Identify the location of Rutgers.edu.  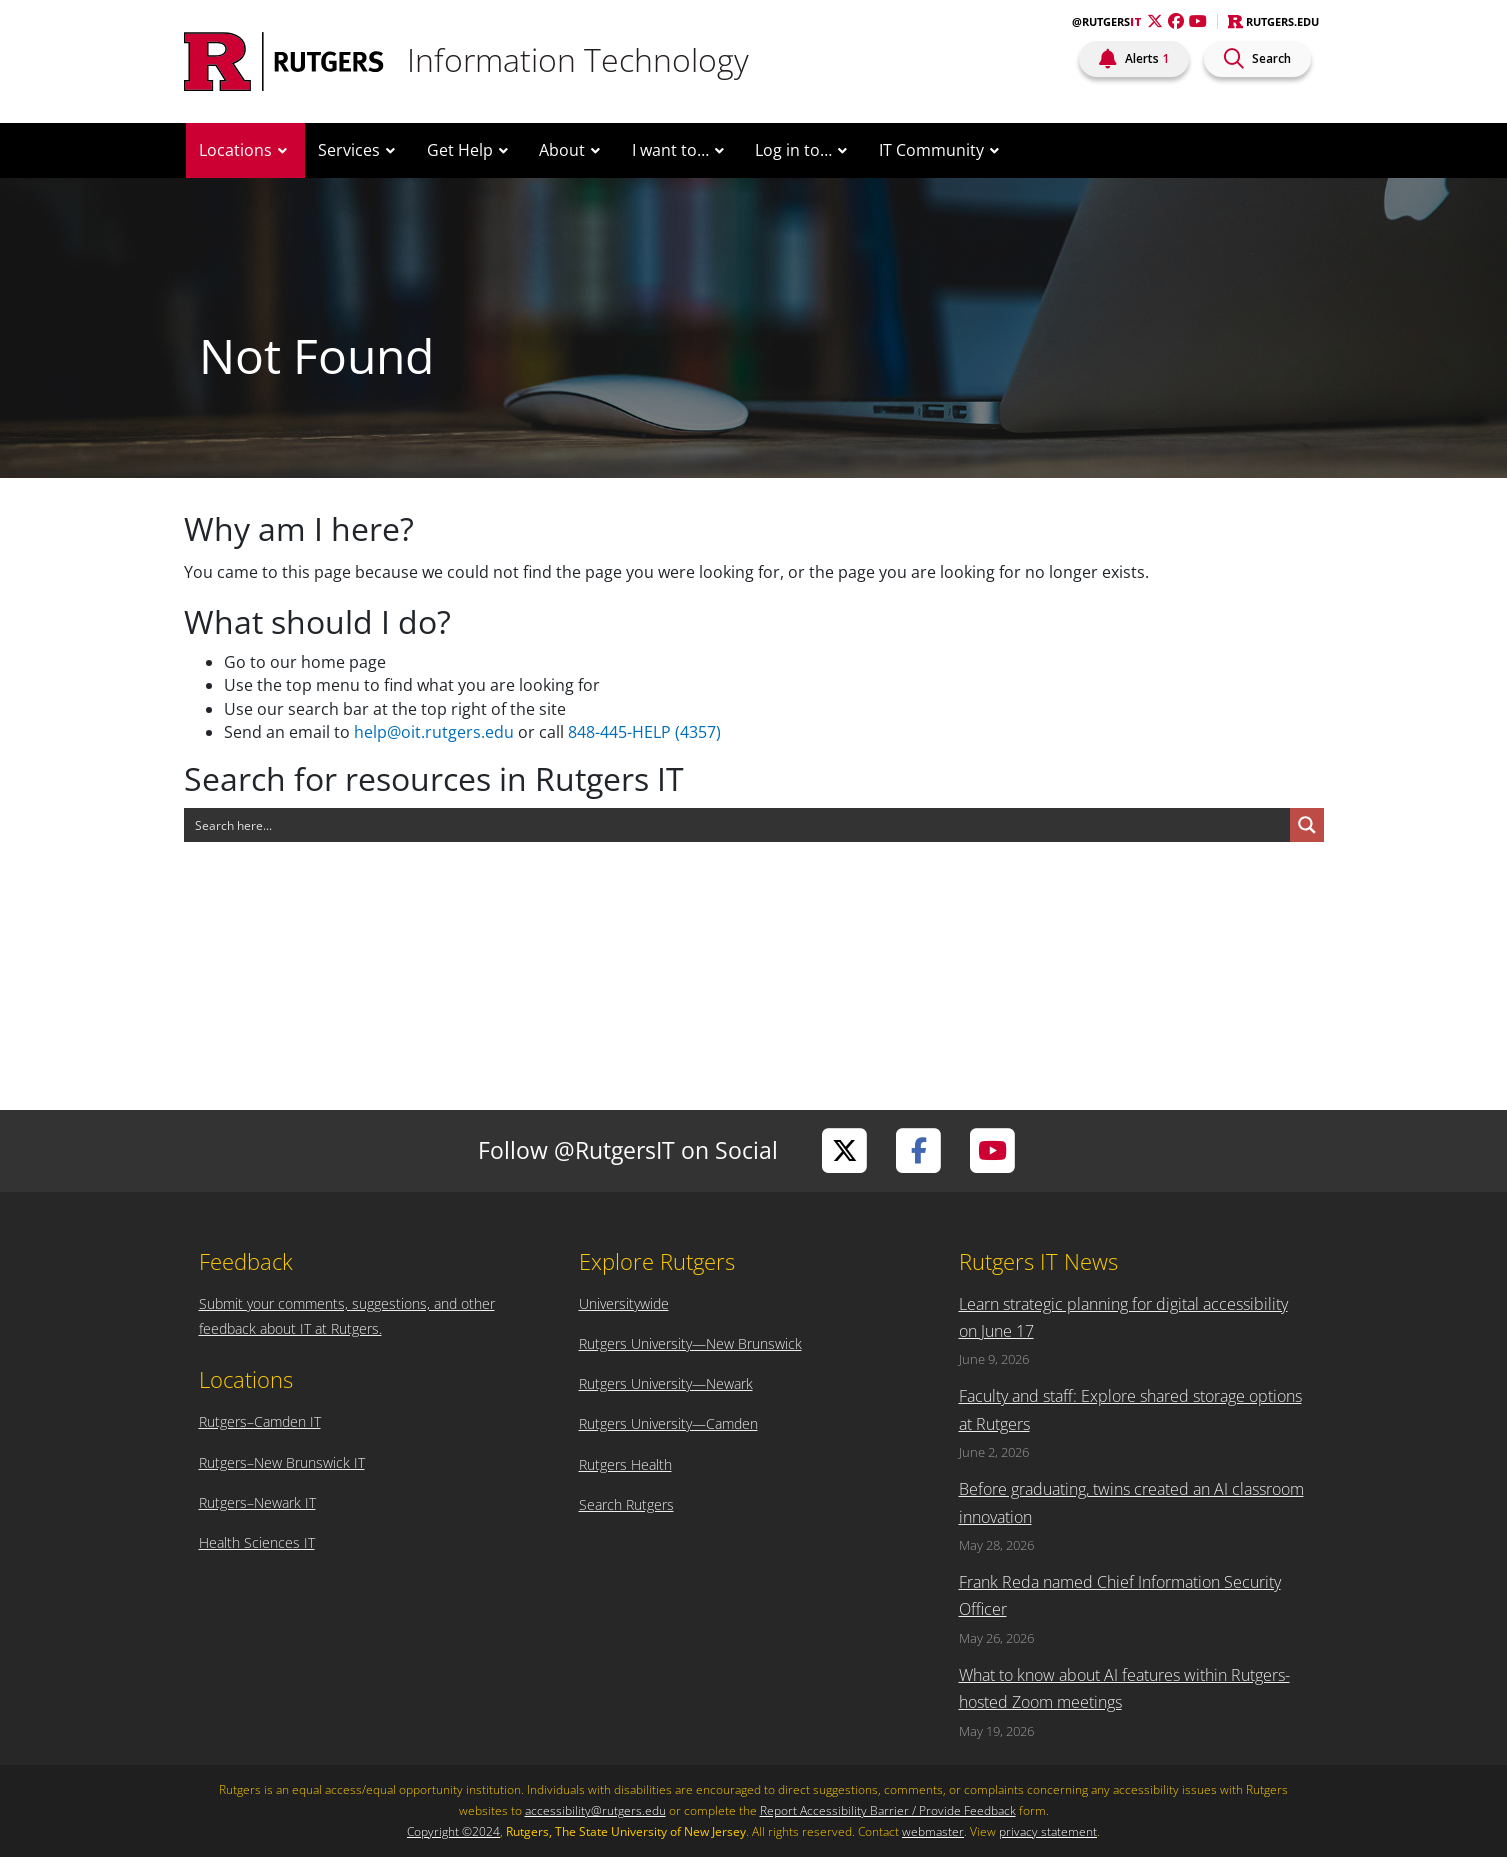
(1273, 21).